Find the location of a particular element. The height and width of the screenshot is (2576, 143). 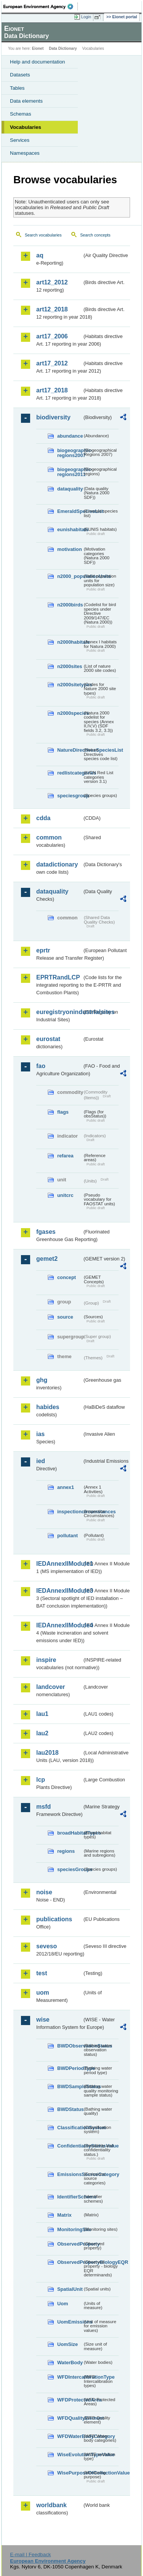

art12_2012 is located at coordinates (52, 282).